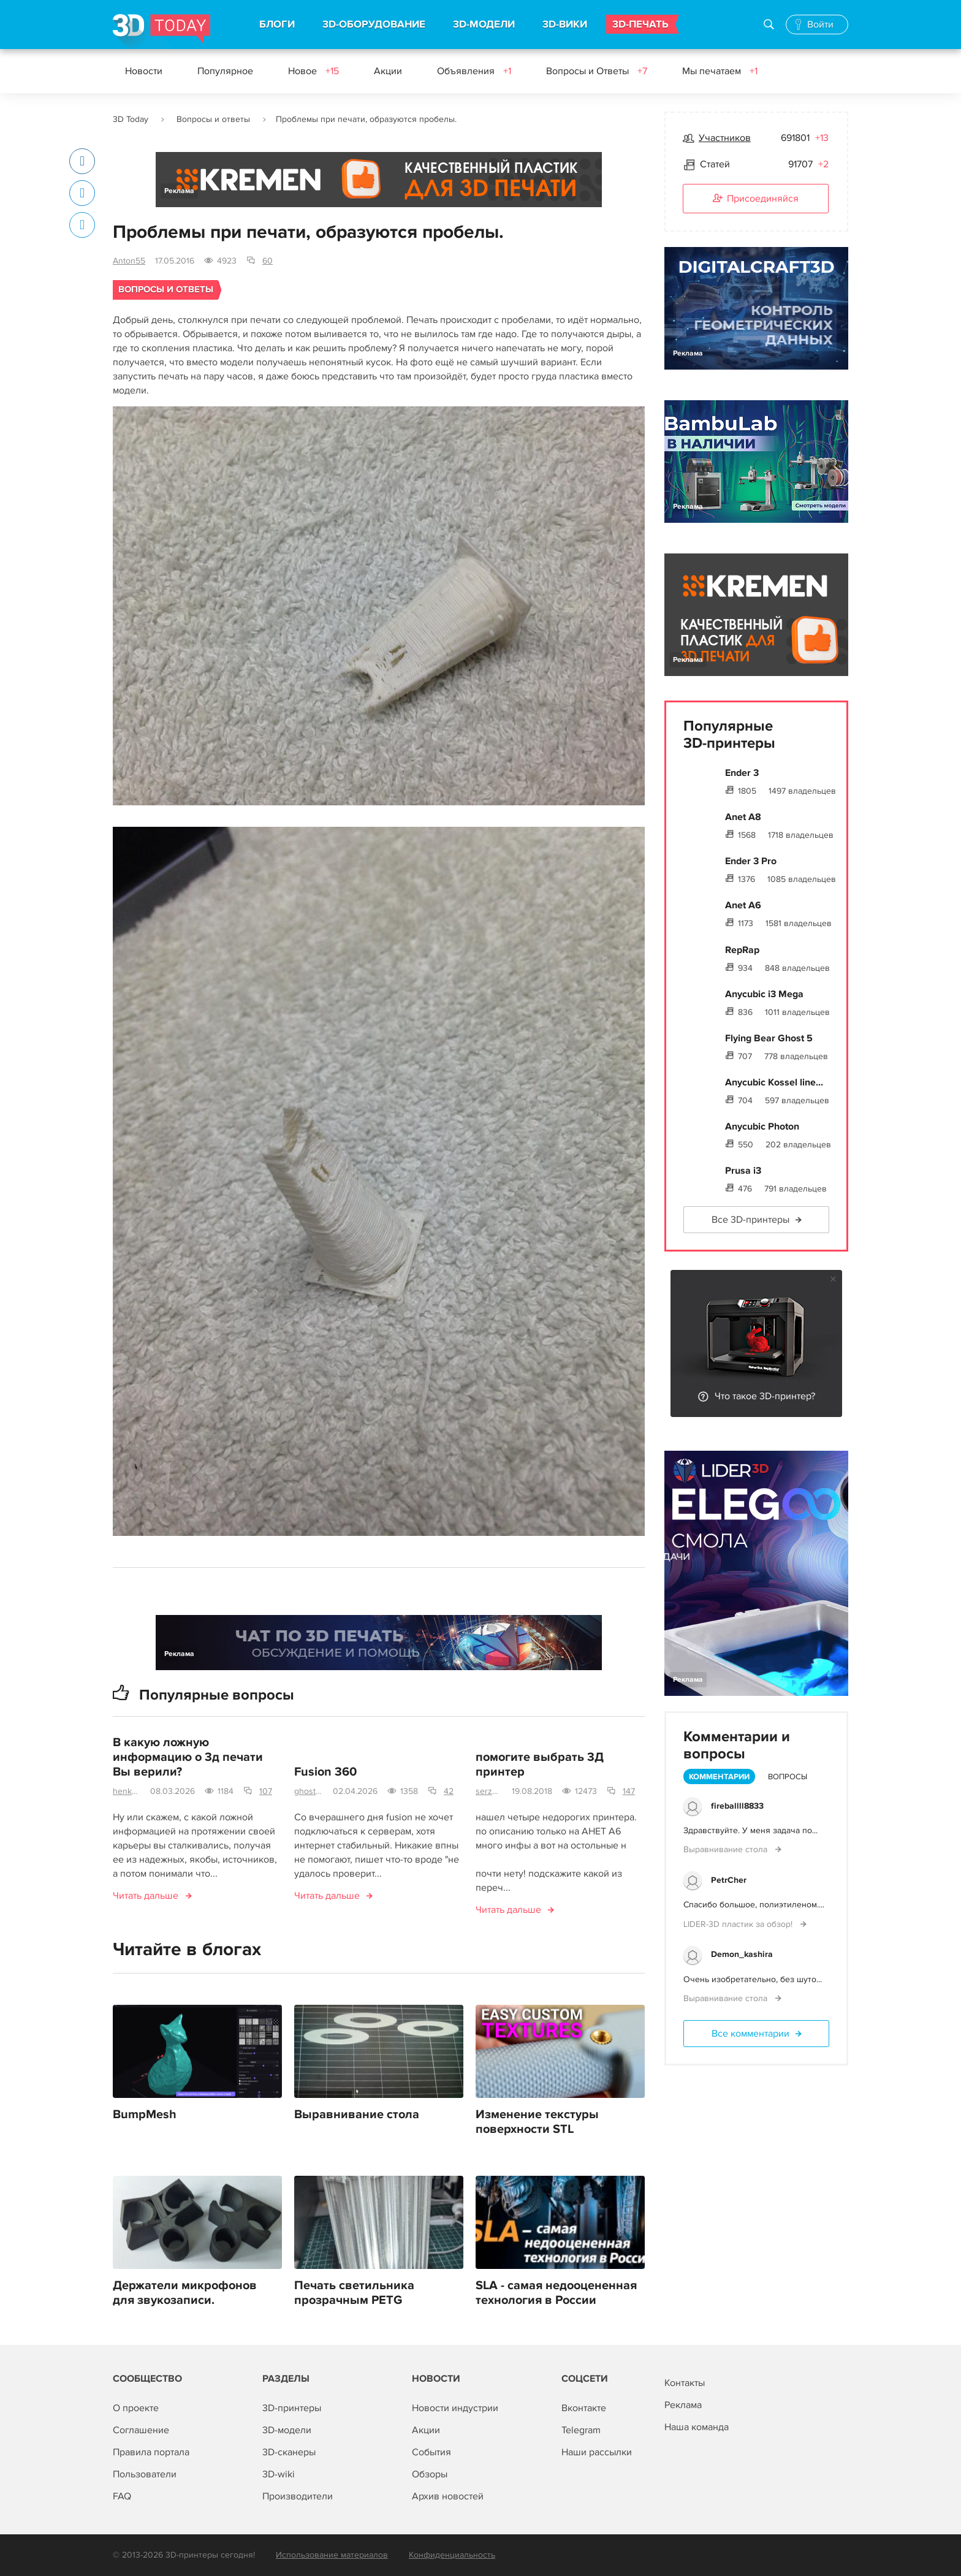 The width and height of the screenshot is (961, 2576). What do you see at coordinates (743, 1171) in the screenshot?
I see `Prusa i3` at bounding box center [743, 1171].